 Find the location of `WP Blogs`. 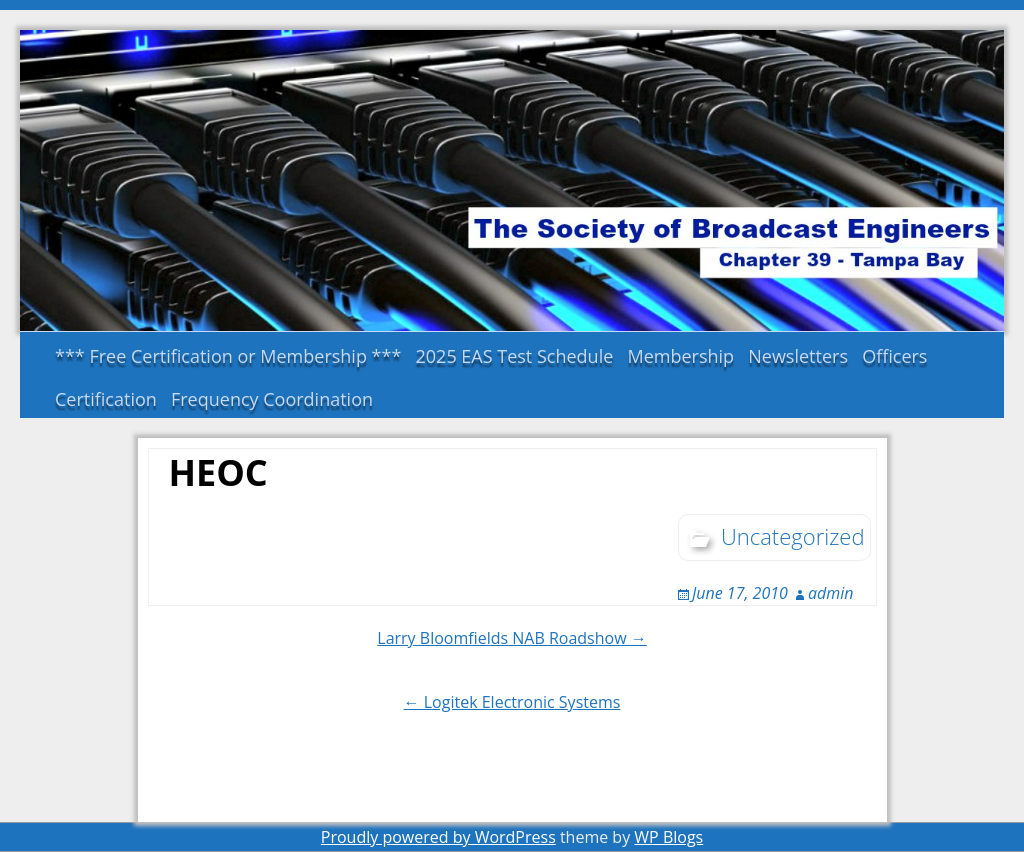

WP Blogs is located at coordinates (668, 837).